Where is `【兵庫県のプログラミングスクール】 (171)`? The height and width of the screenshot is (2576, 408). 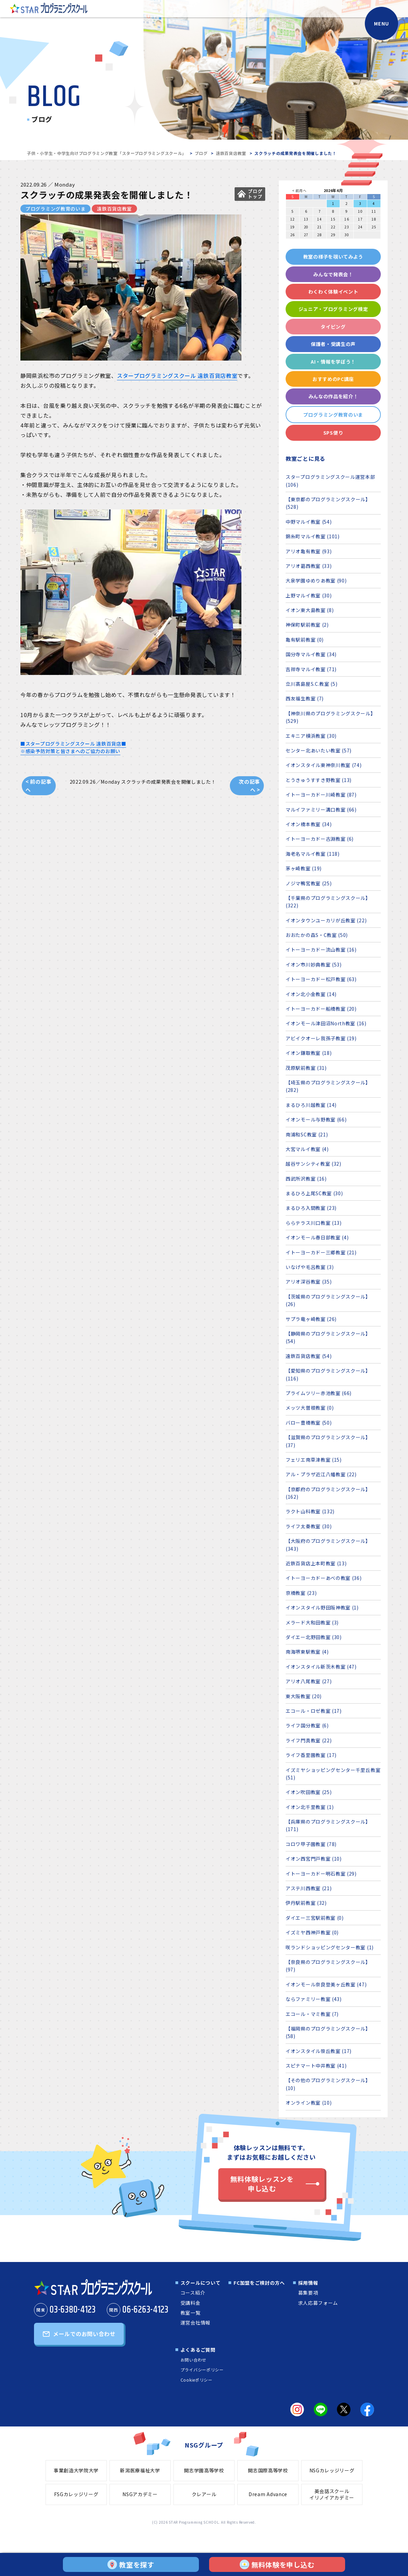
【兵庫県のプログラミングスクール】 (171) is located at coordinates (328, 1825).